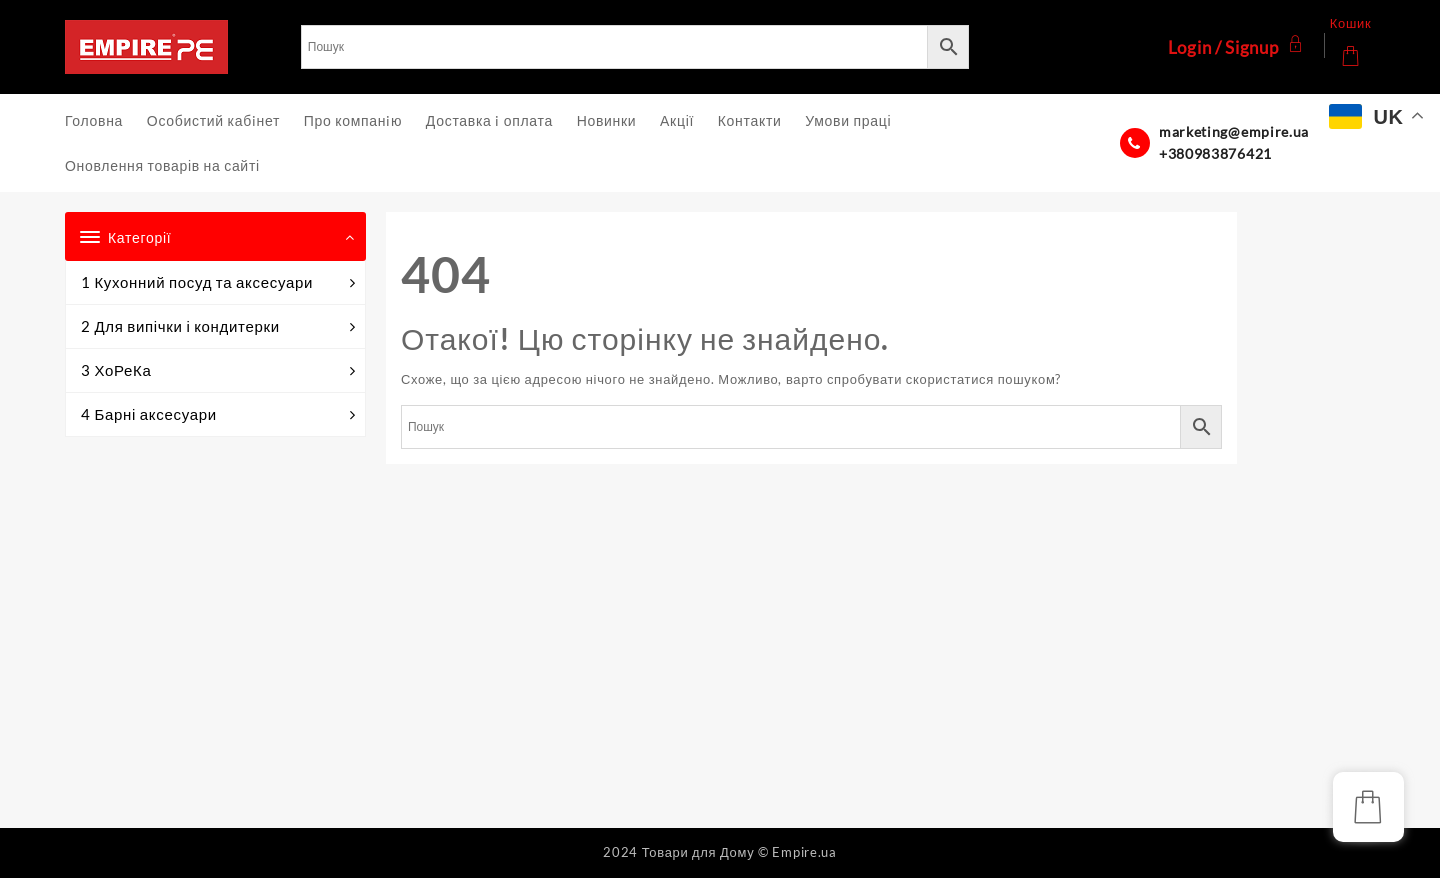 The image size is (1440, 878). Describe the element at coordinates (1215, 153) in the screenshot. I see `+380983876421` at that location.